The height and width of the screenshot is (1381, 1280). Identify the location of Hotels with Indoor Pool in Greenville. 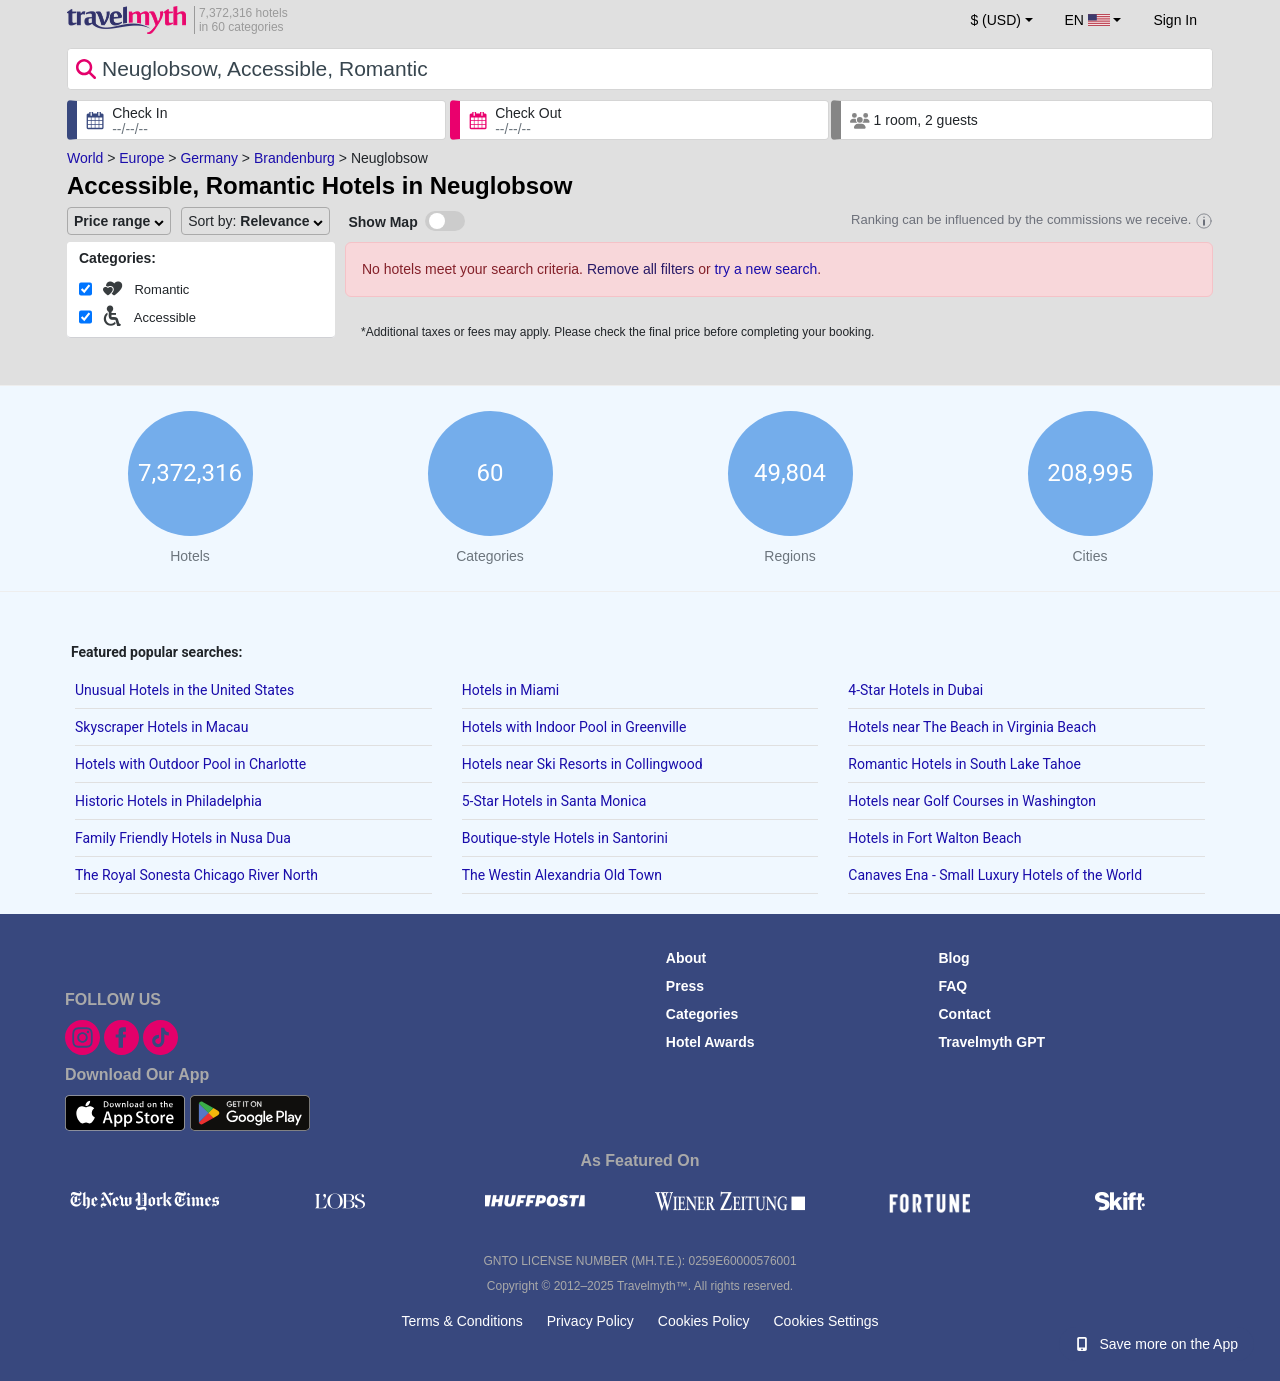
(574, 727).